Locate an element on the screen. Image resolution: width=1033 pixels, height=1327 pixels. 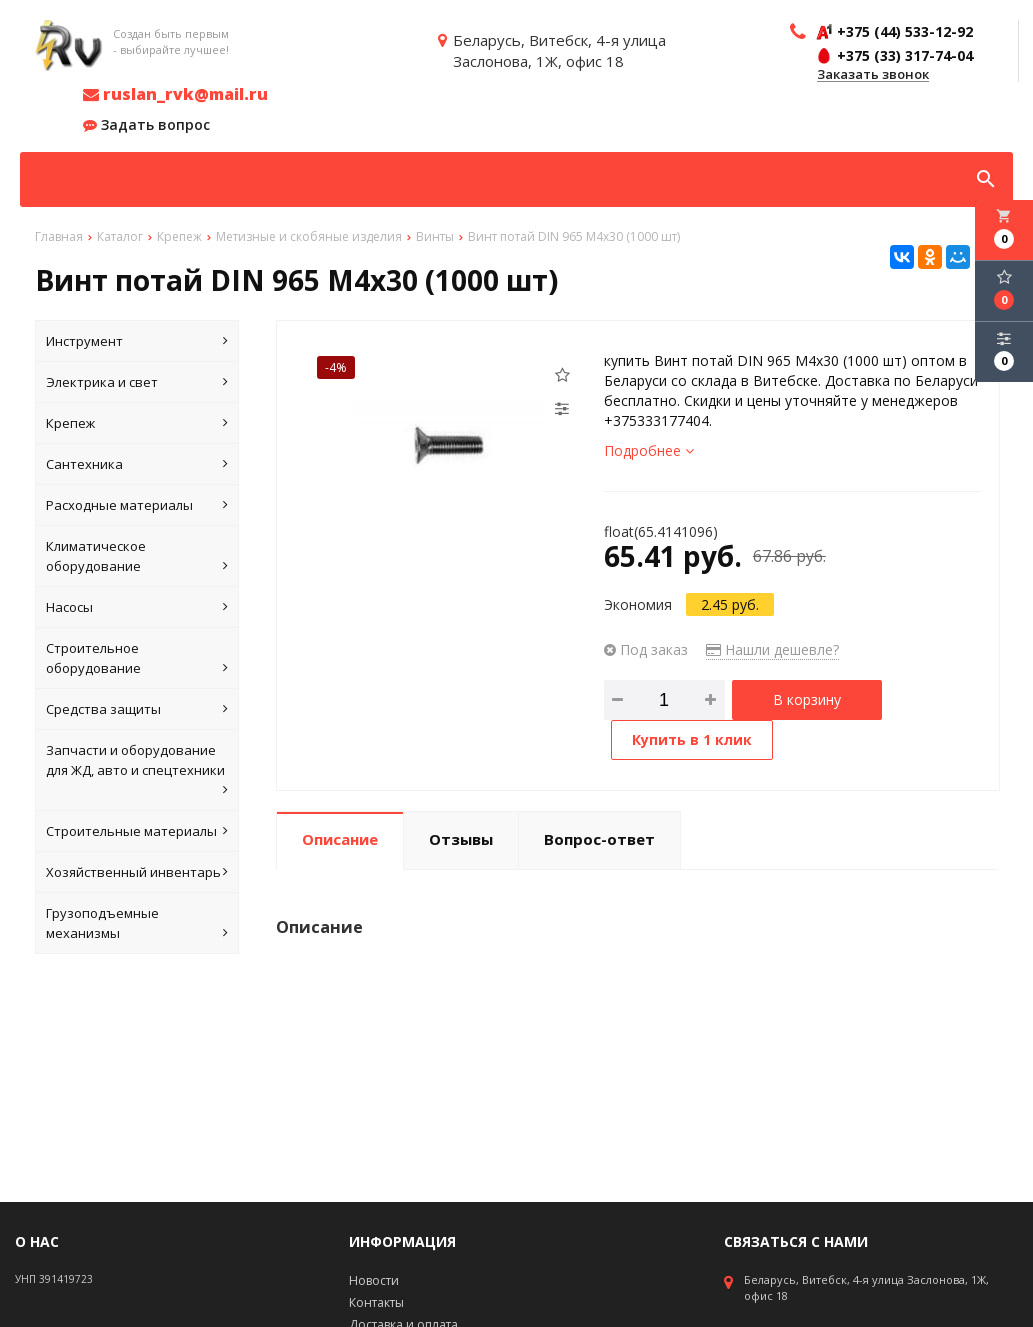
Контакты is located at coordinates (376, 1302).